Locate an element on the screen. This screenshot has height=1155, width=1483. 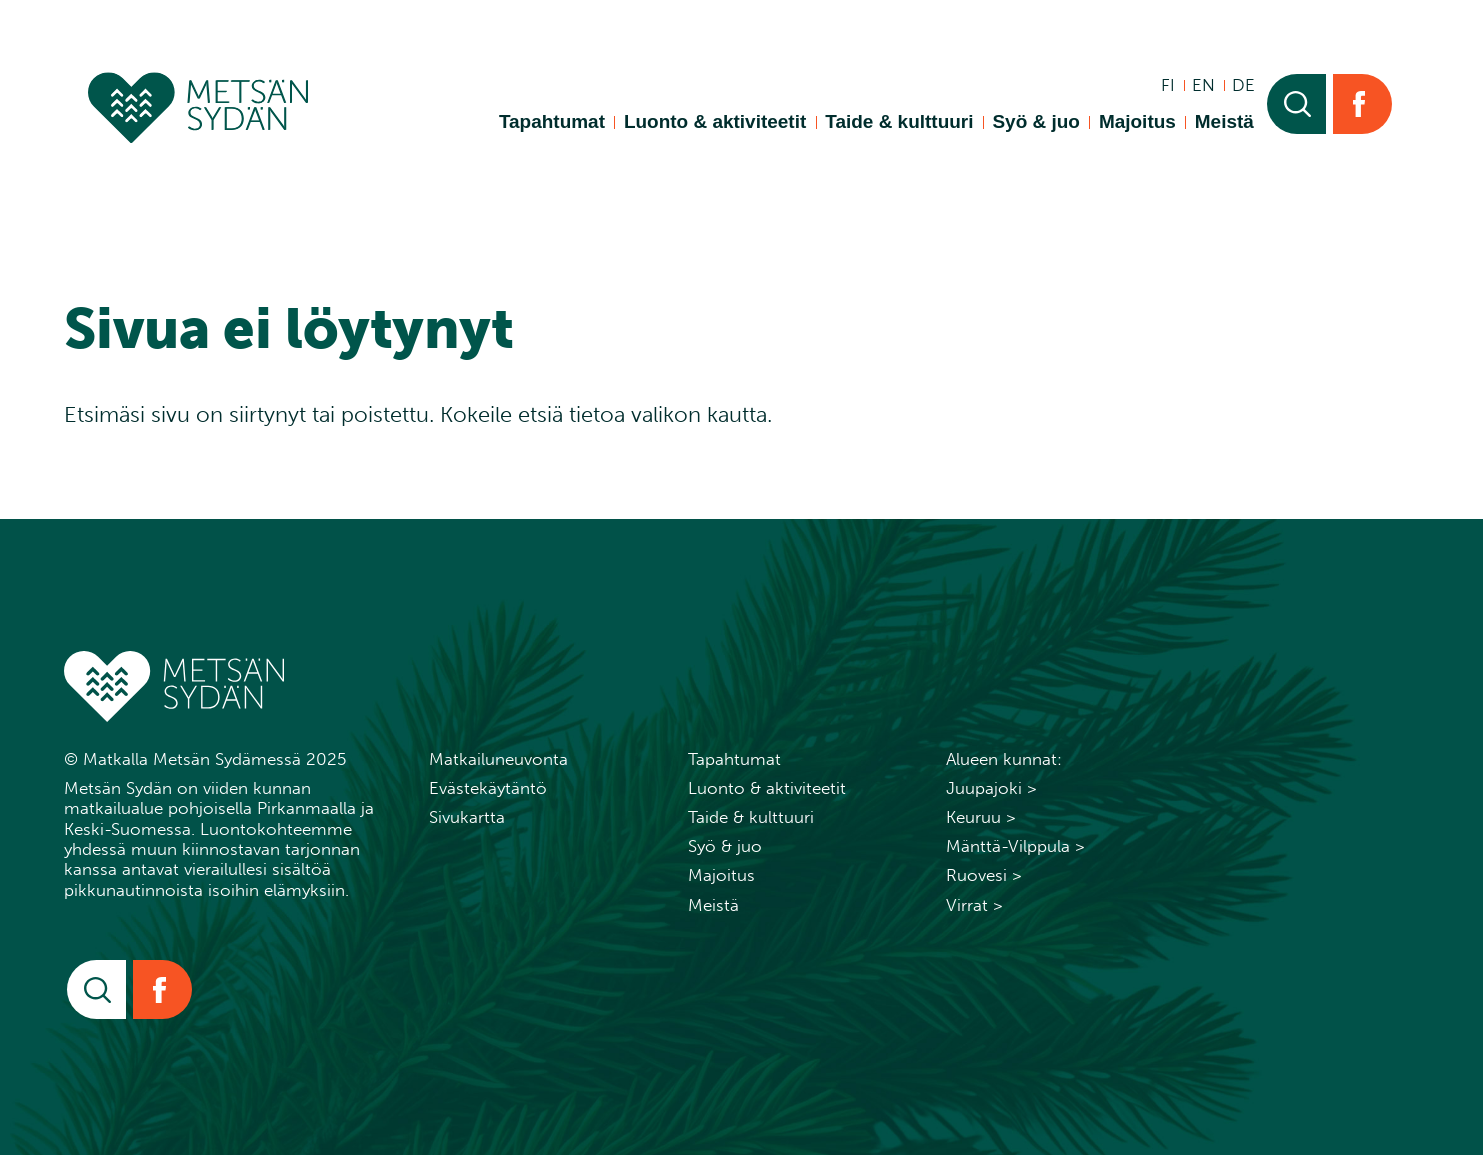
Taide & kulttuuri is located at coordinates (899, 121).